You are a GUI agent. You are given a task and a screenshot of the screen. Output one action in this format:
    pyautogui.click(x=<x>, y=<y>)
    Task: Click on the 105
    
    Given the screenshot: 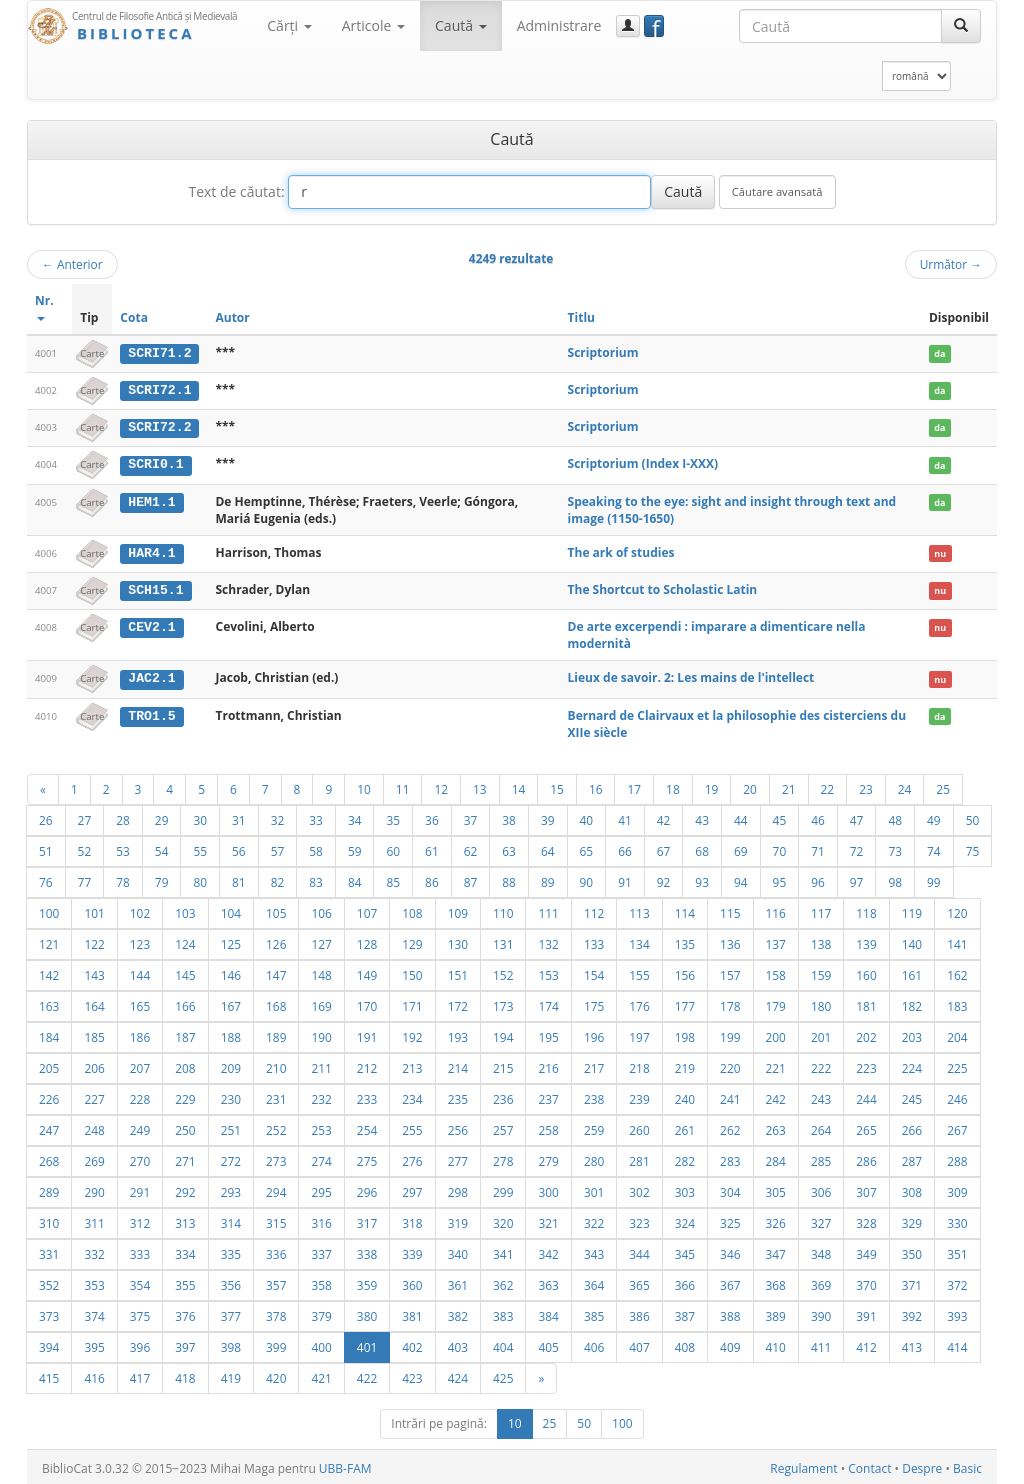 What is the action you would take?
    pyautogui.click(x=276, y=910)
    